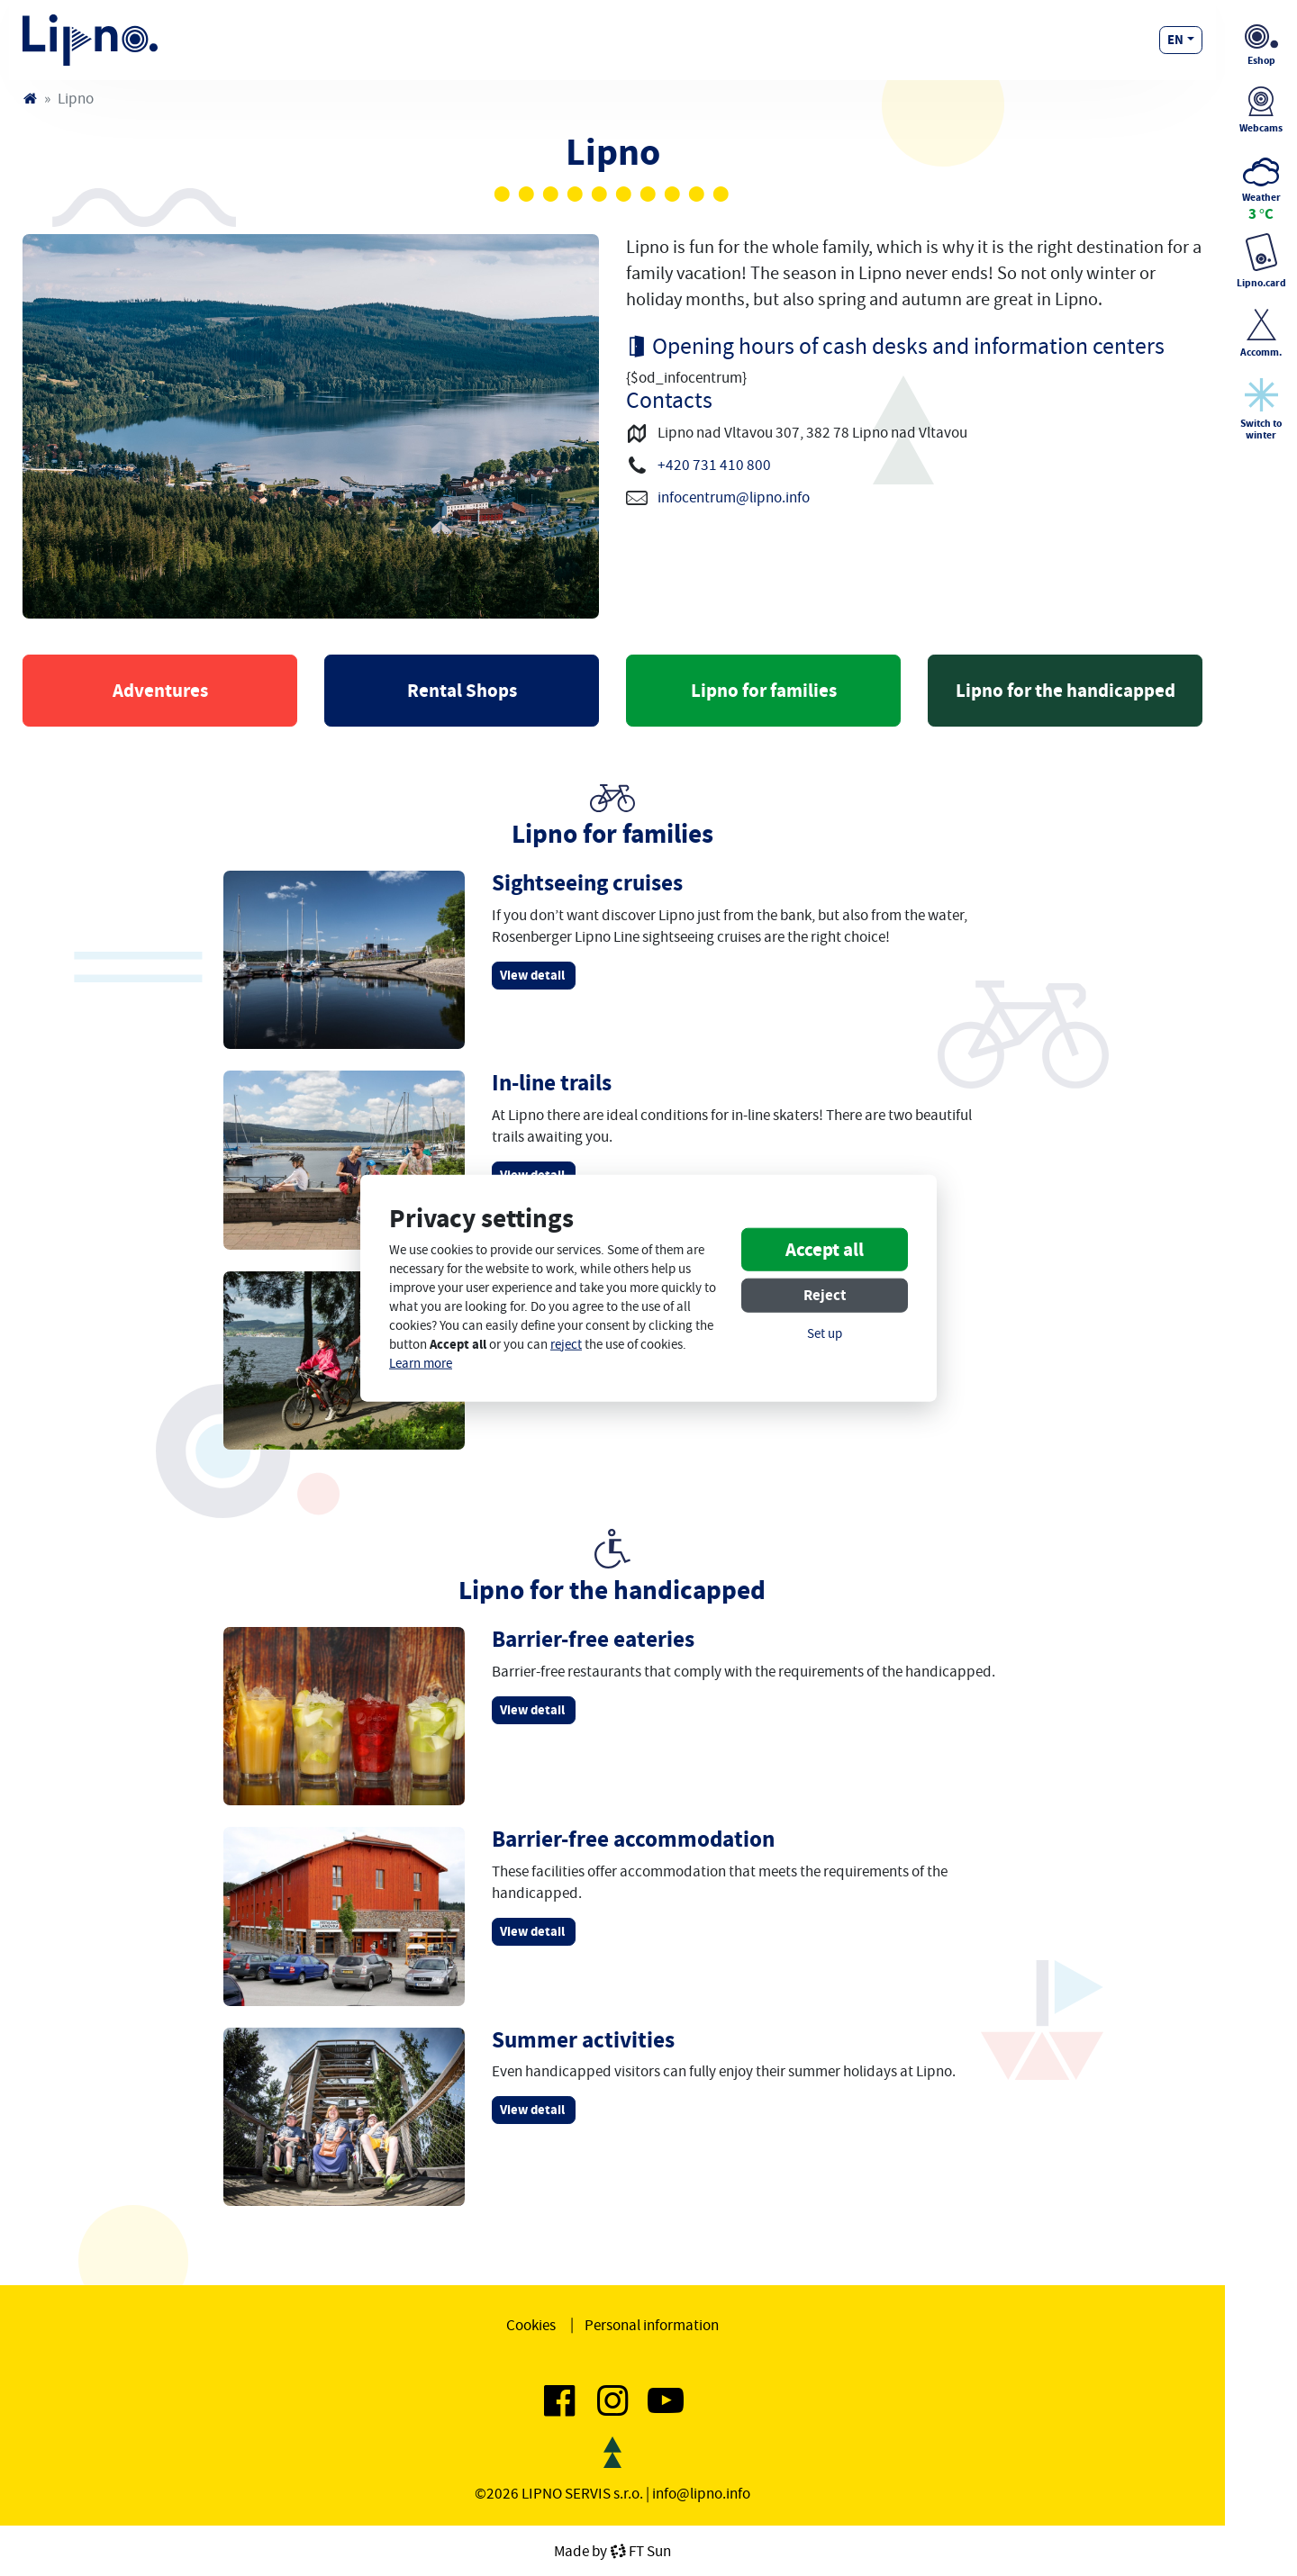 Image resolution: width=1297 pixels, height=2576 pixels. What do you see at coordinates (462, 690) in the screenshot?
I see `Rental Shops` at bounding box center [462, 690].